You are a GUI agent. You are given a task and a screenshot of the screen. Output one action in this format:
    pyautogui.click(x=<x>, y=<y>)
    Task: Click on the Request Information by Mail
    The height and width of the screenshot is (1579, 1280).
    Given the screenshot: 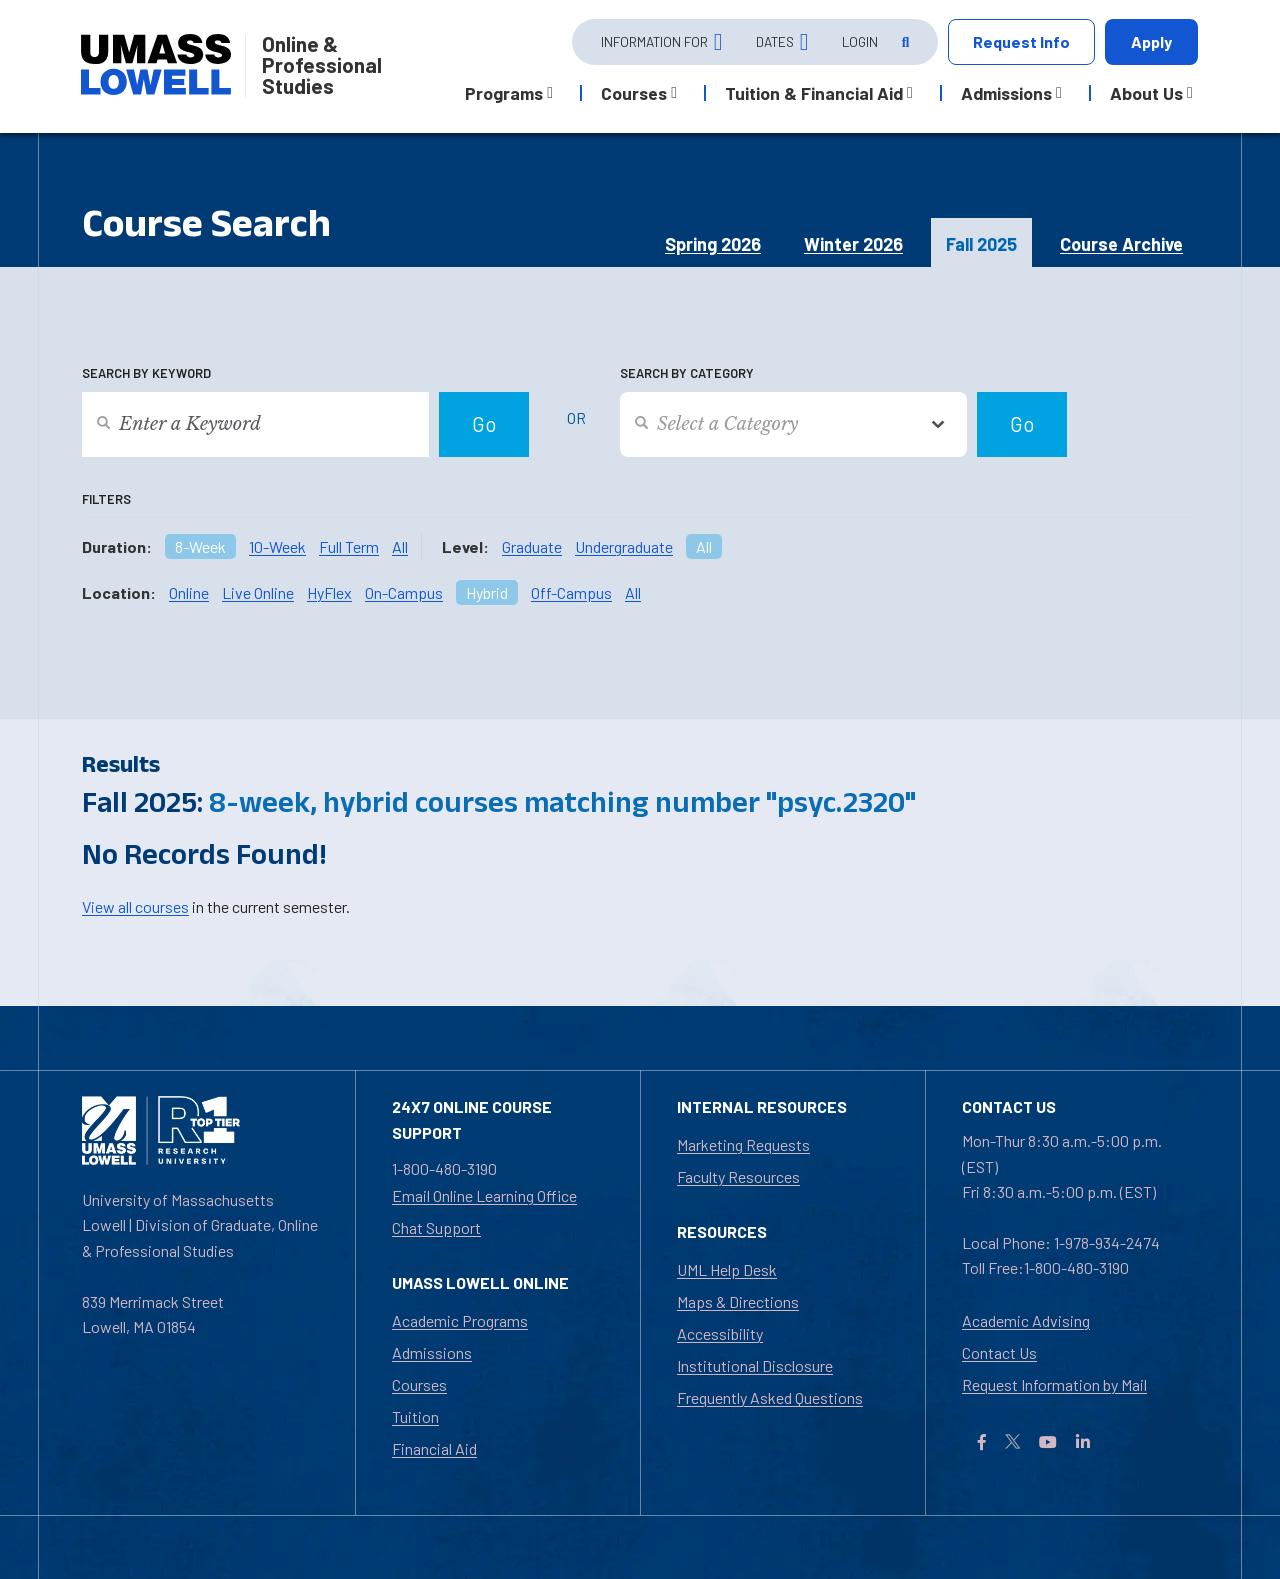 What is the action you would take?
    pyautogui.click(x=1054, y=1384)
    